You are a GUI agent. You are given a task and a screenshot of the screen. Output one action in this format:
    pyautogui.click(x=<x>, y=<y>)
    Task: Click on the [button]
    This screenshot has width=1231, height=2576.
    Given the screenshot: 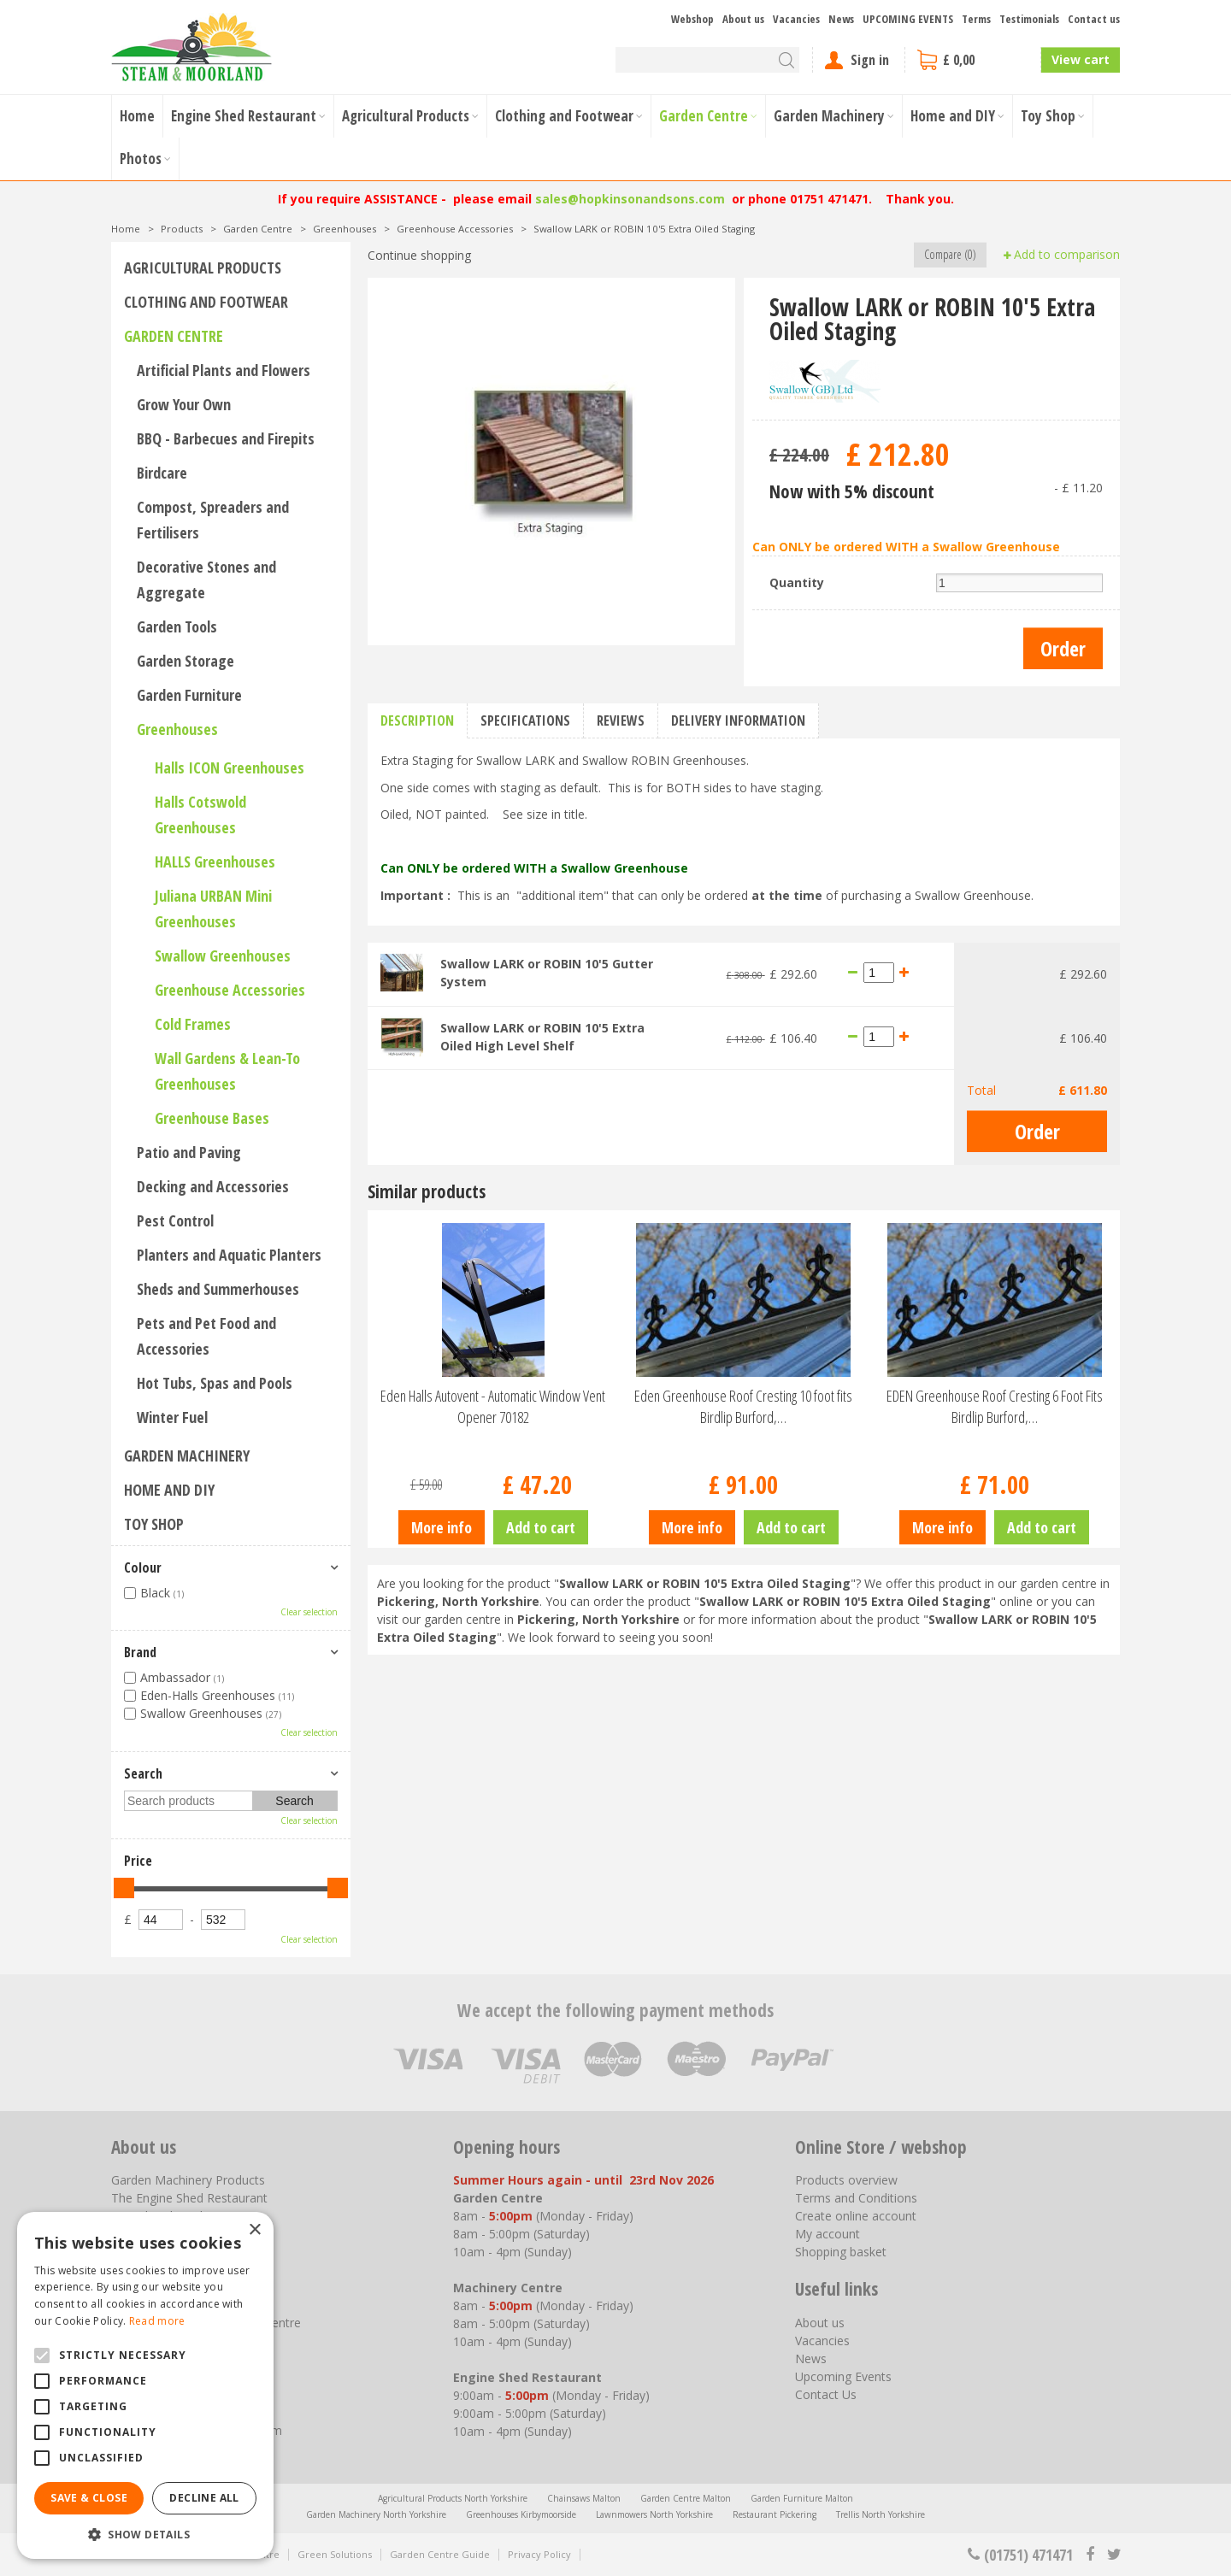 What is the action you would take?
    pyautogui.click(x=145, y=2534)
    